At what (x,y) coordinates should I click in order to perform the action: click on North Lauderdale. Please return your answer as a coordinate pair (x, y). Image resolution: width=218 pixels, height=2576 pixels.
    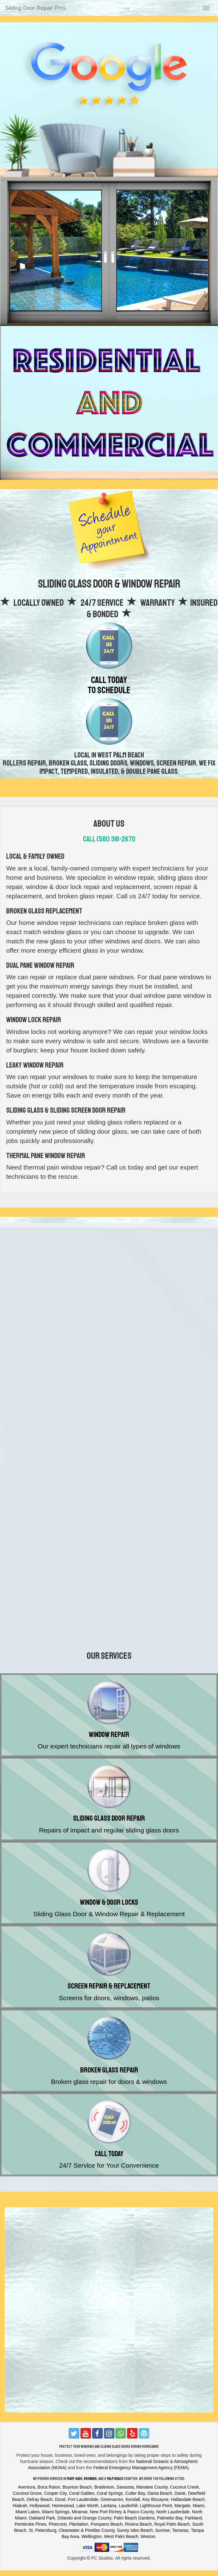
    Looking at the image, I should click on (173, 2511).